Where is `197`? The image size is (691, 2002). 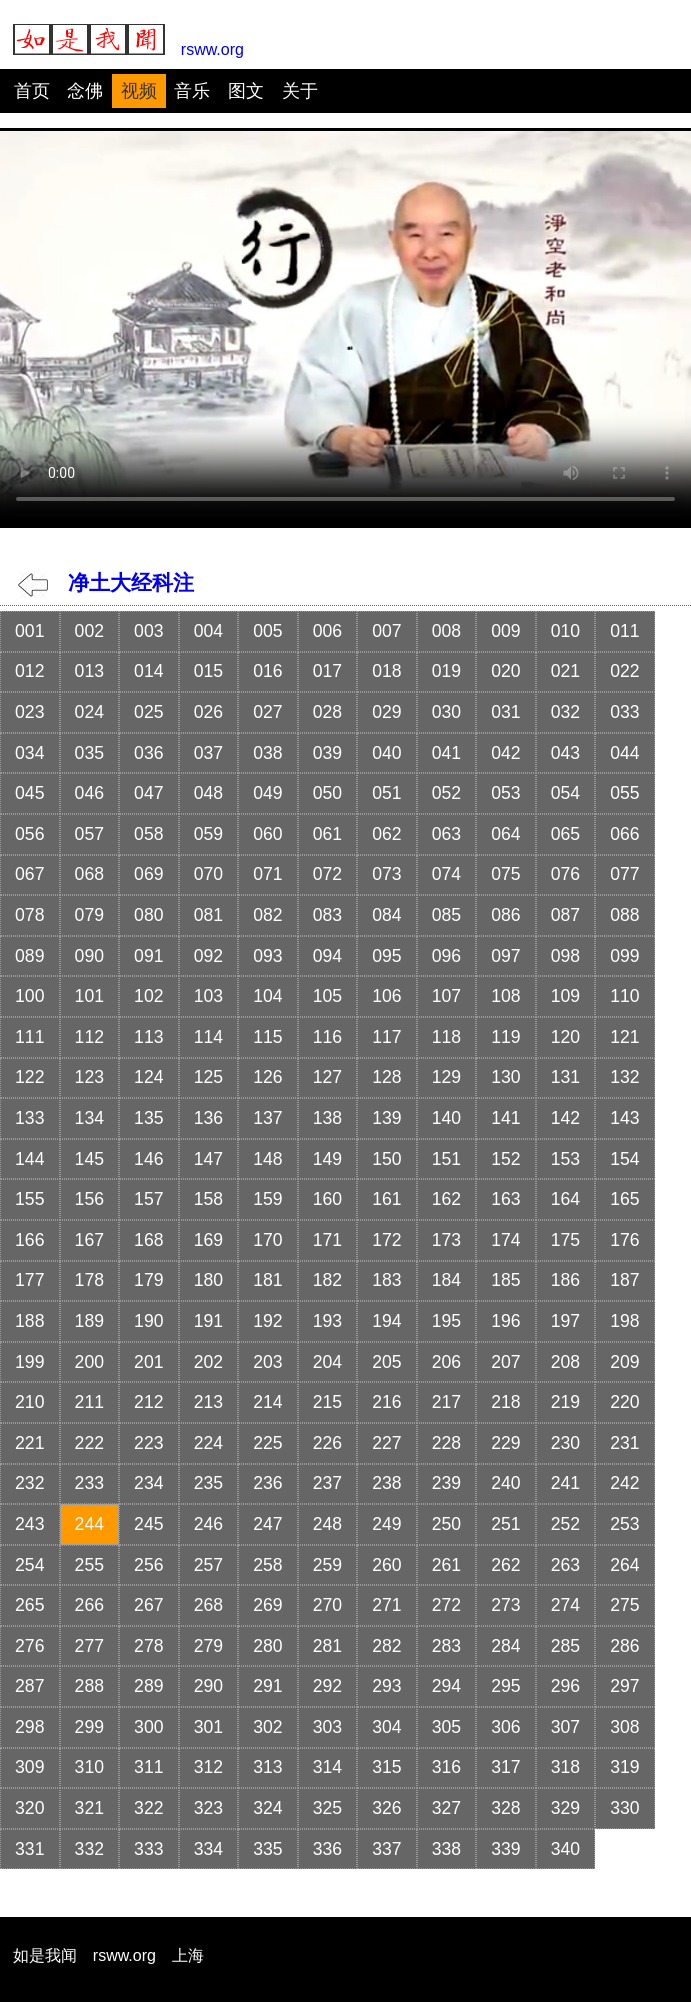 197 is located at coordinates (565, 1321).